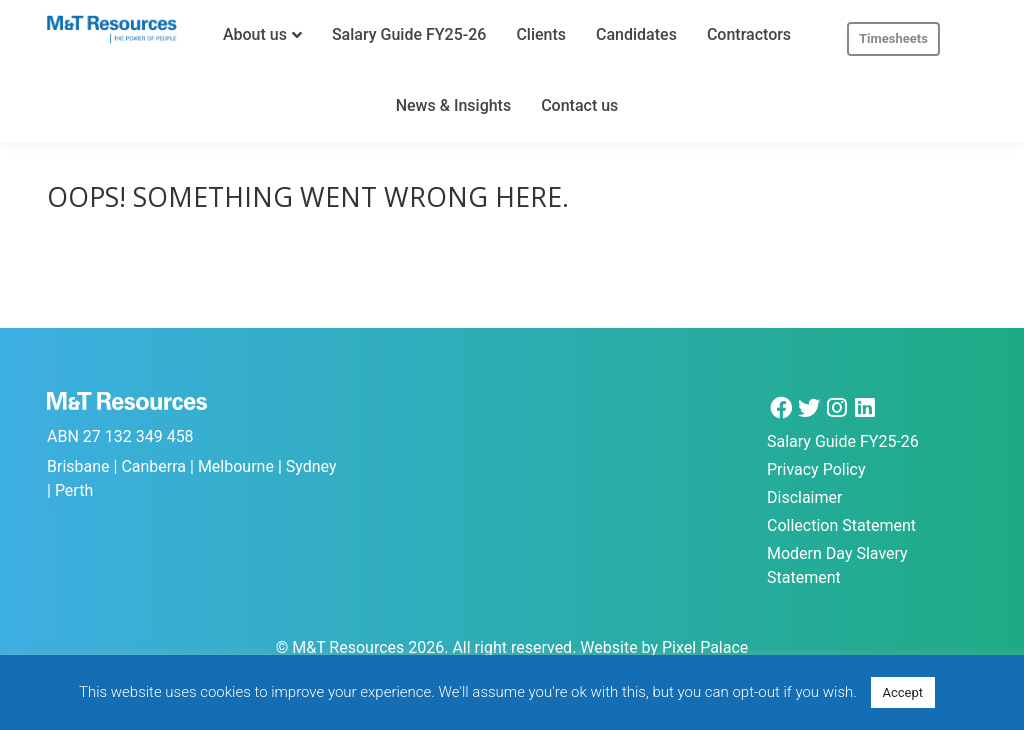  What do you see at coordinates (903, 692) in the screenshot?
I see `Accept [button]` at bounding box center [903, 692].